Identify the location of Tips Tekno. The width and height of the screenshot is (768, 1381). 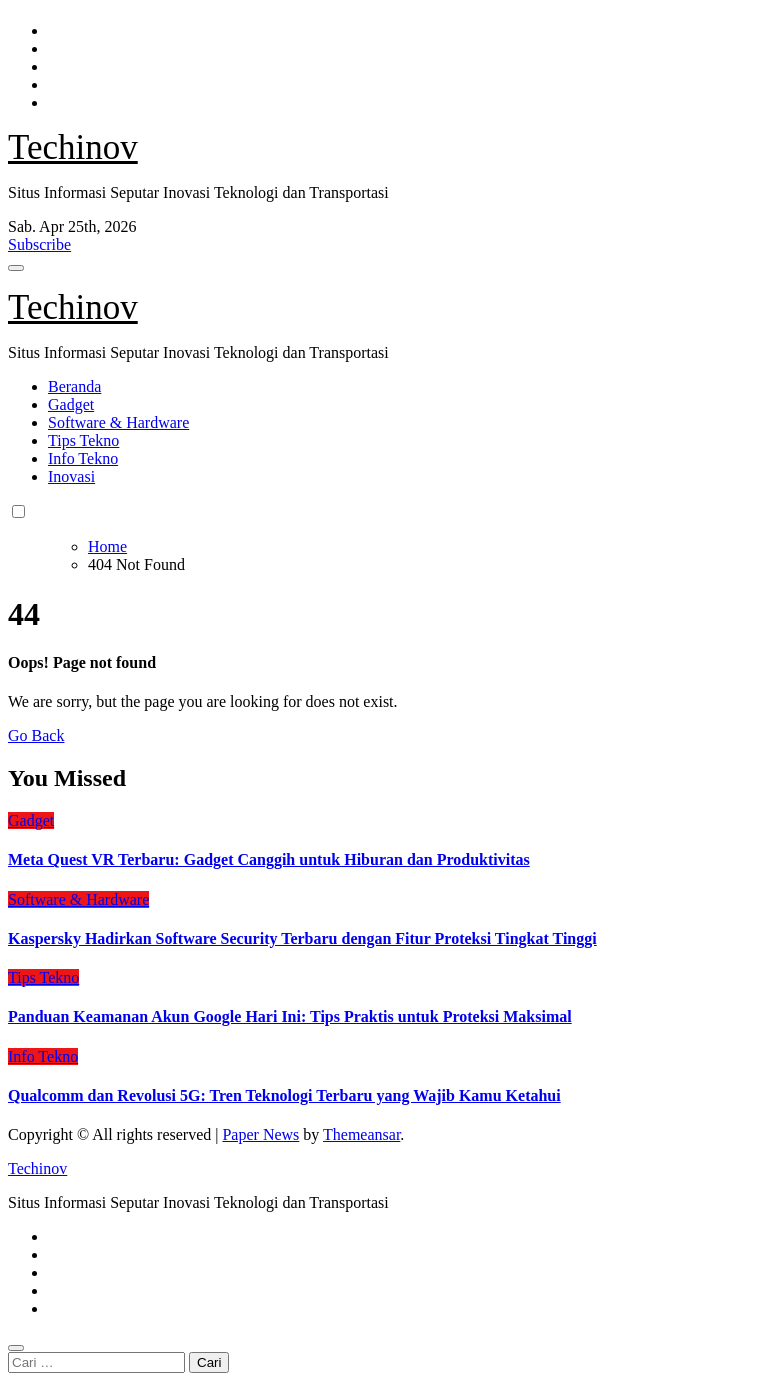
(83, 440).